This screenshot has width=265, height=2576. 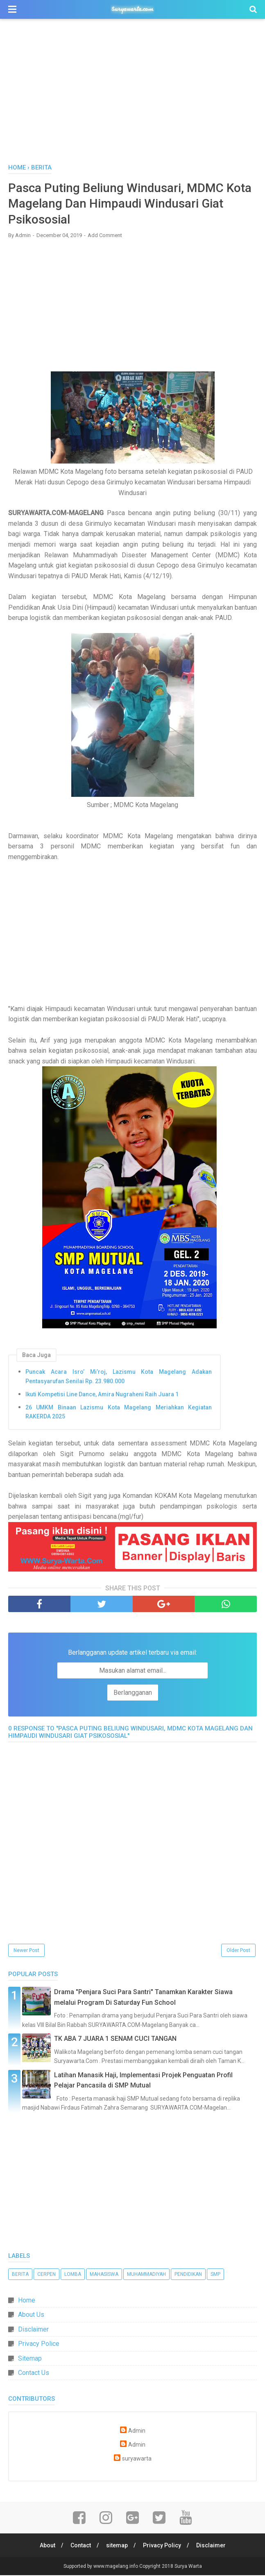 What do you see at coordinates (136, 2431) in the screenshot?
I see `Admin` at bounding box center [136, 2431].